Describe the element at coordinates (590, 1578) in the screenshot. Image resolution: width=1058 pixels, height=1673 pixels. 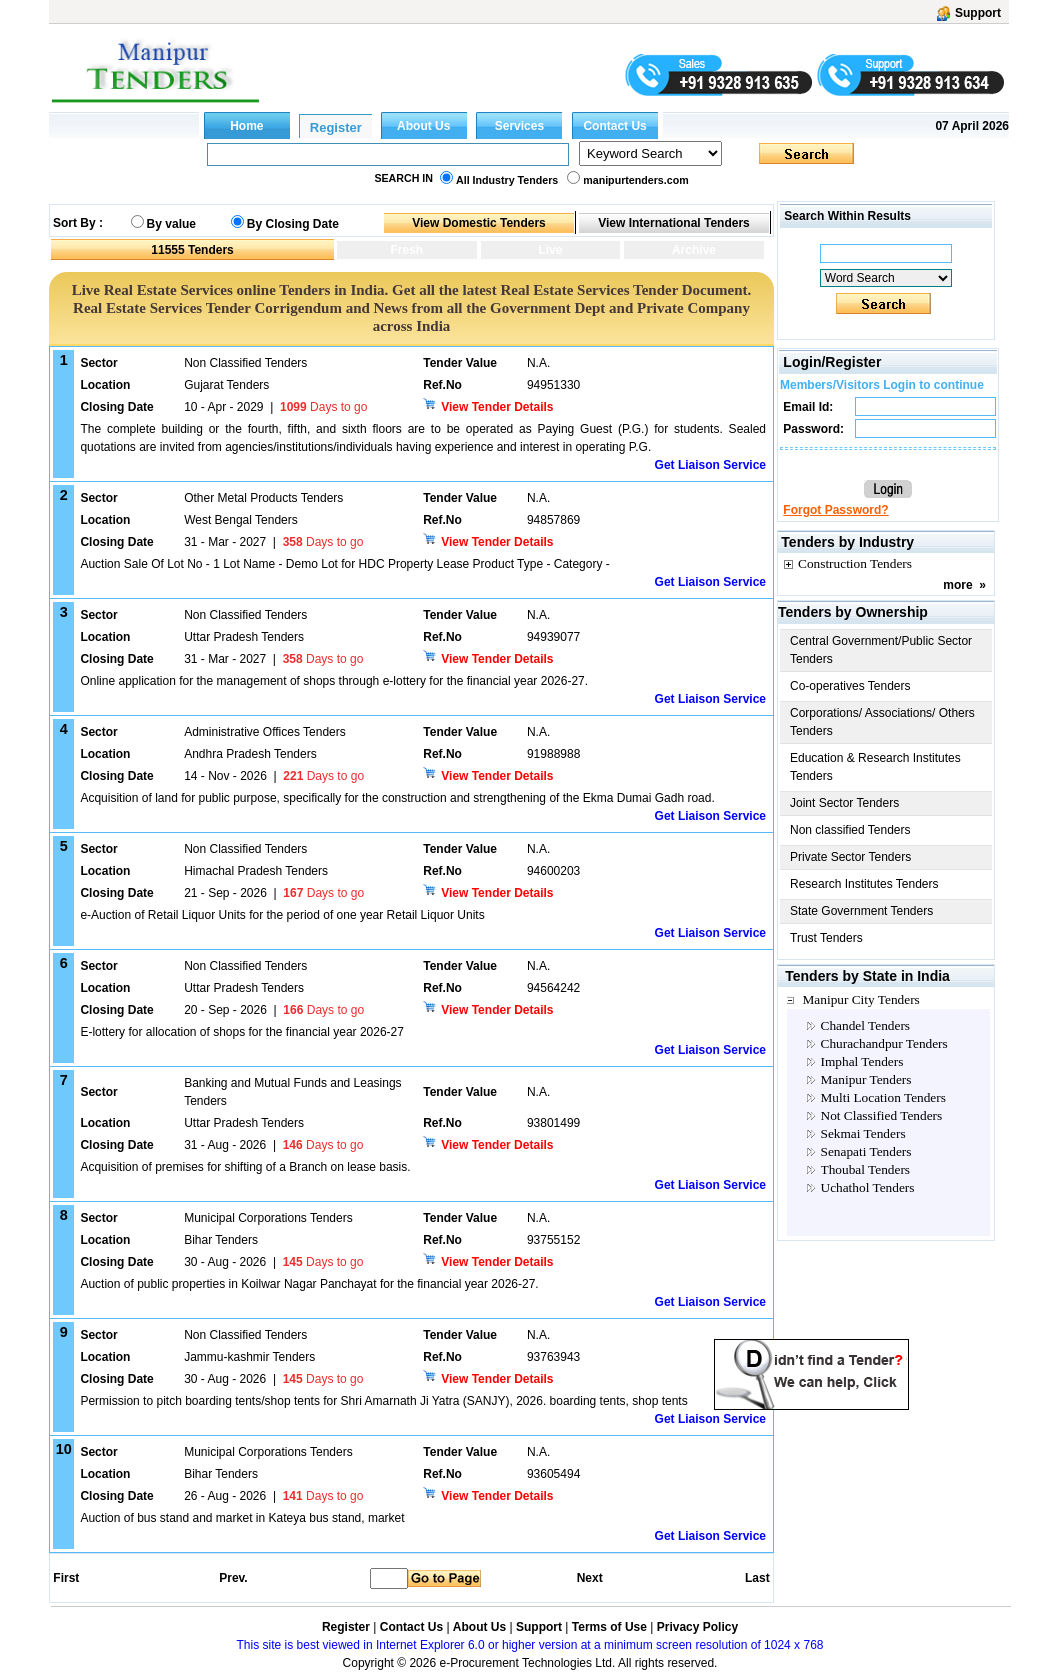
I see `Next` at that location.